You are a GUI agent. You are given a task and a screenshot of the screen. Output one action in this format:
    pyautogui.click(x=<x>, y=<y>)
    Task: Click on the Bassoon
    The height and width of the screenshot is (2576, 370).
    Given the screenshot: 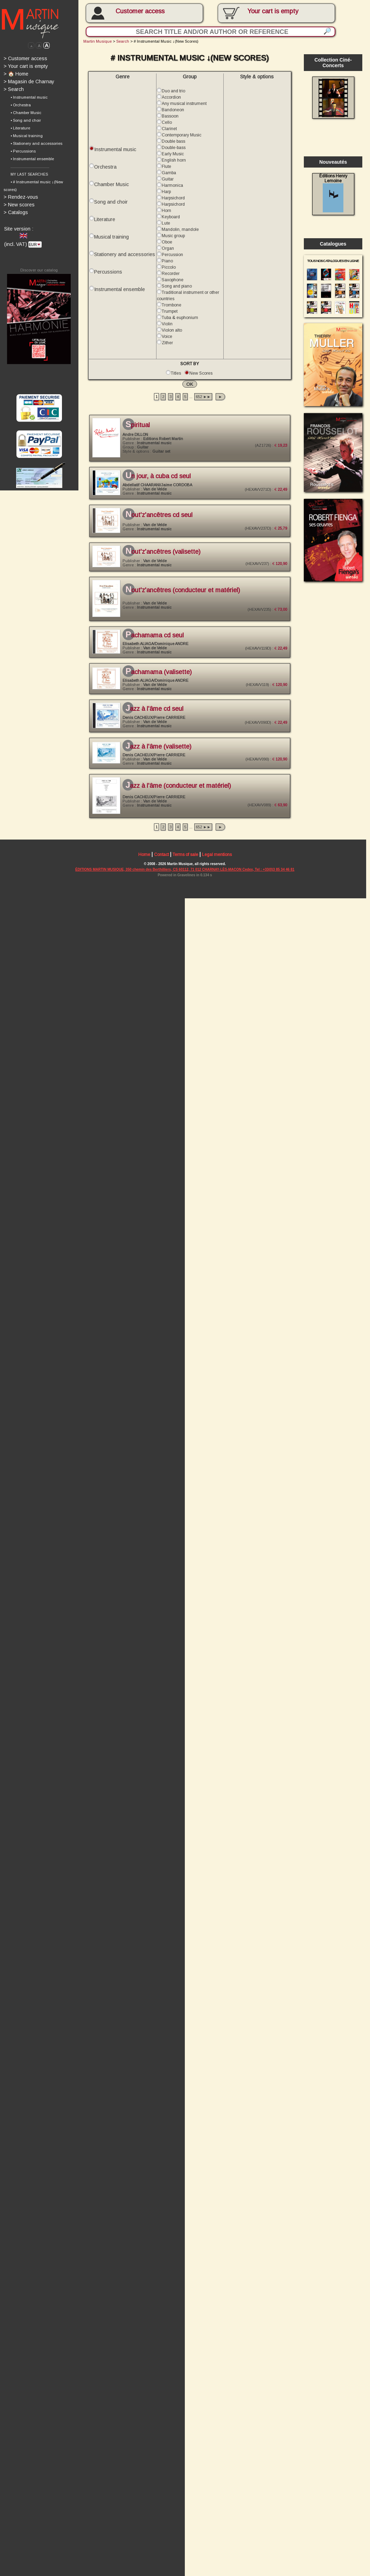 What is the action you would take?
    pyautogui.click(x=171, y=117)
    